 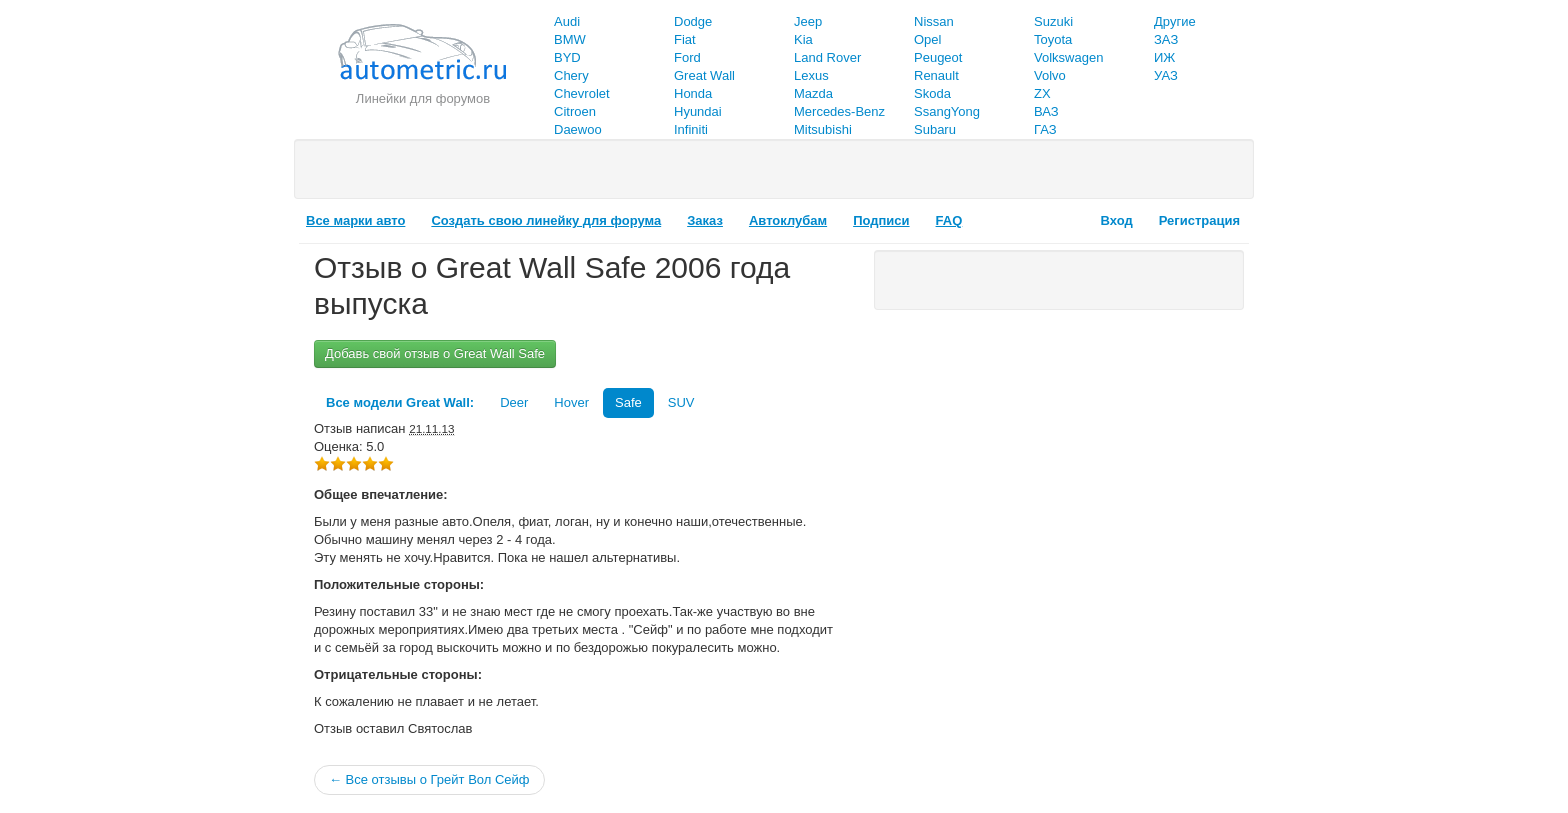 What do you see at coordinates (1046, 111) in the screenshot?
I see `ВАЗ` at bounding box center [1046, 111].